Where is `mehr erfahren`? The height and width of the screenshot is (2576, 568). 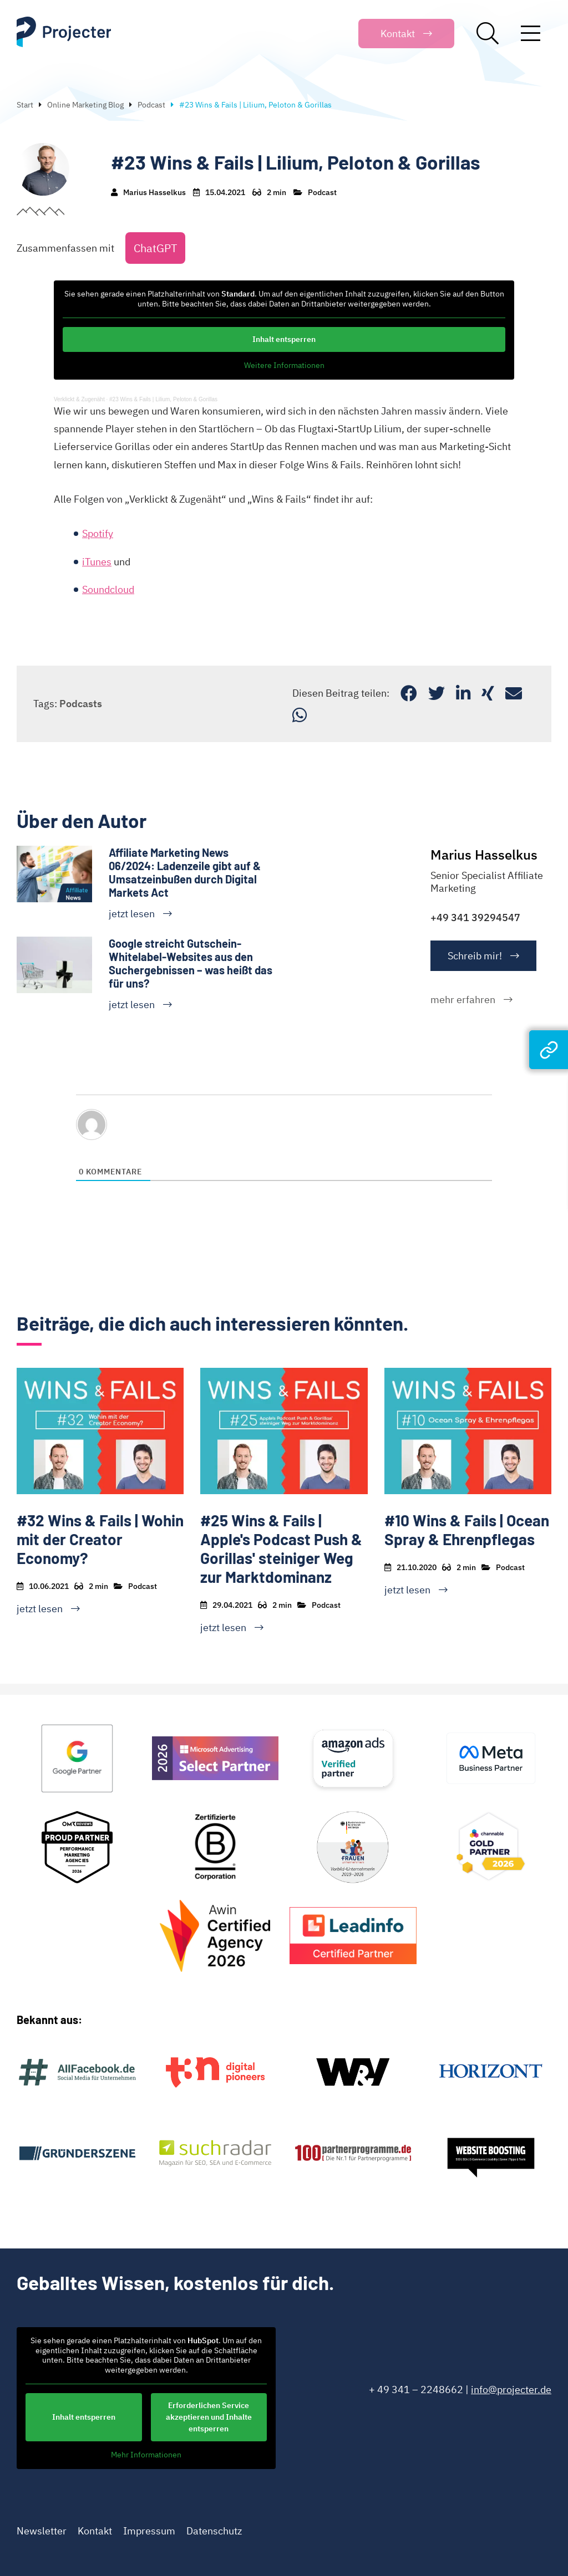 mehr erfahren is located at coordinates (462, 999).